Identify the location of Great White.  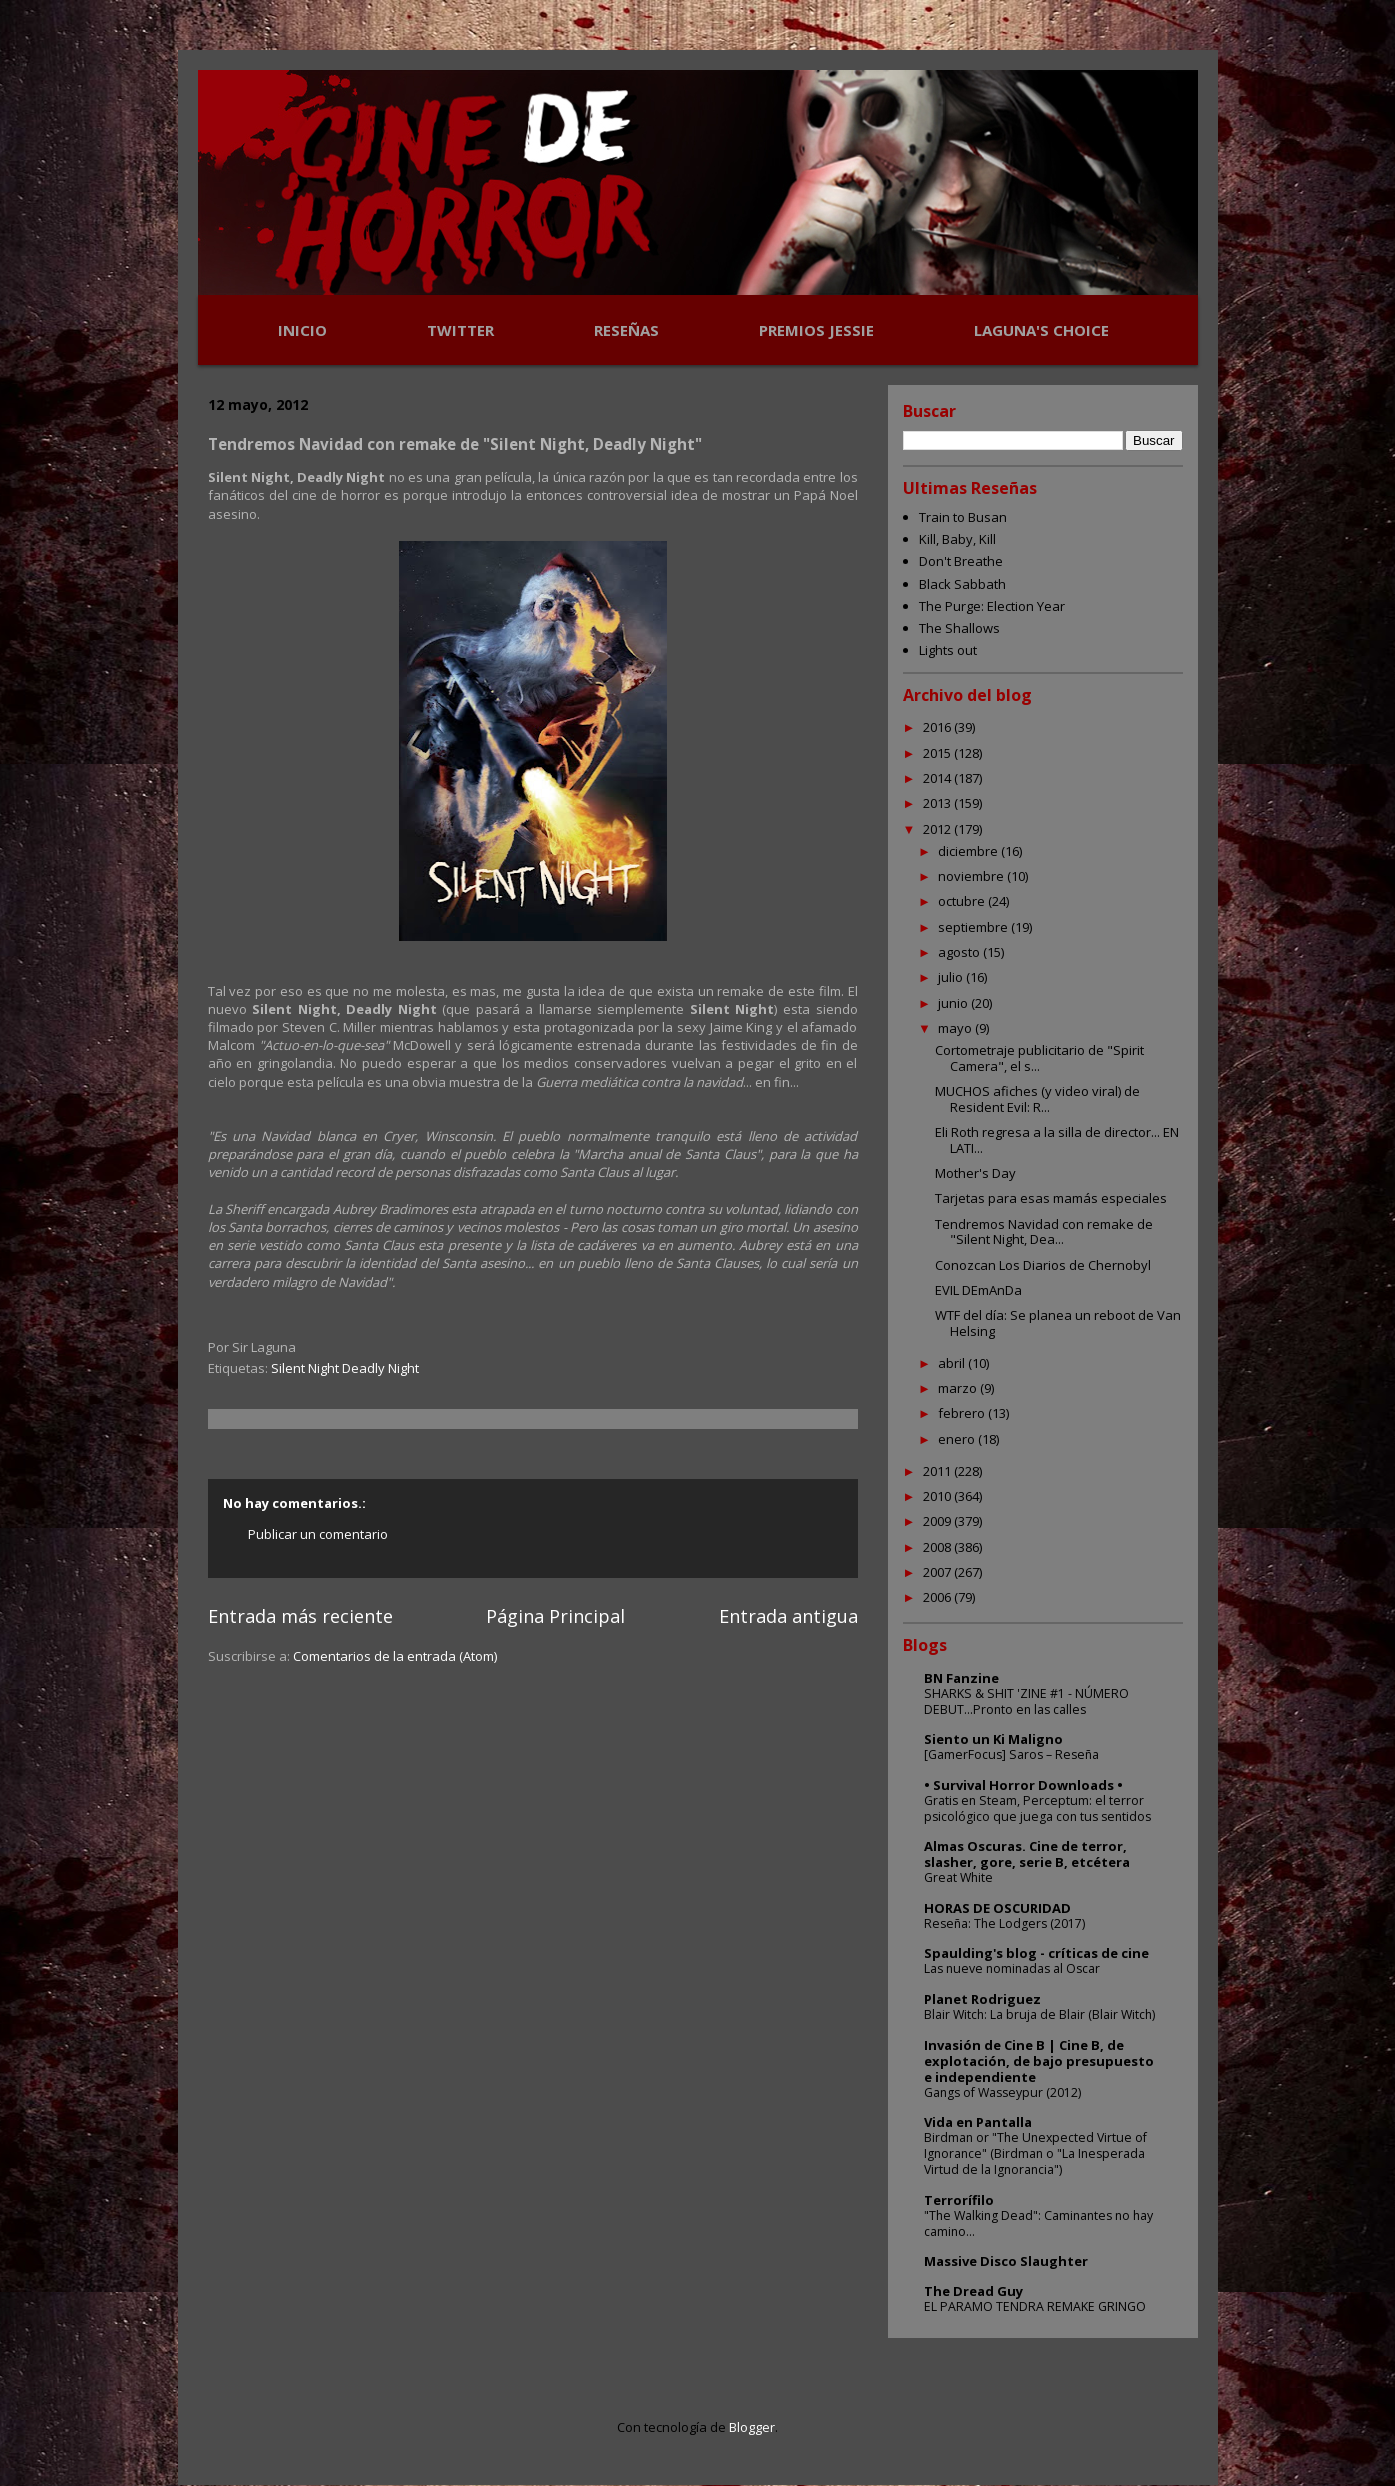
(958, 1877).